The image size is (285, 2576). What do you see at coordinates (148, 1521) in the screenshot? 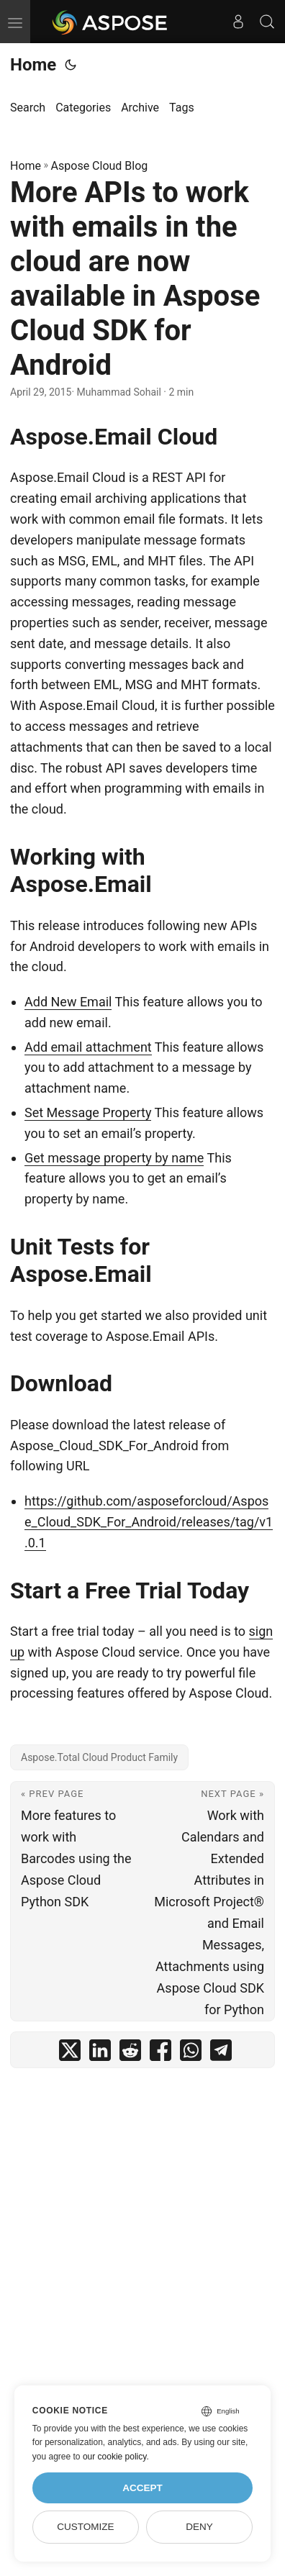
I see `https://github.com/asposeforcloud/Aspose_Cloud_SDK_For_Android/releases/tag/v1.0.1` at bounding box center [148, 1521].